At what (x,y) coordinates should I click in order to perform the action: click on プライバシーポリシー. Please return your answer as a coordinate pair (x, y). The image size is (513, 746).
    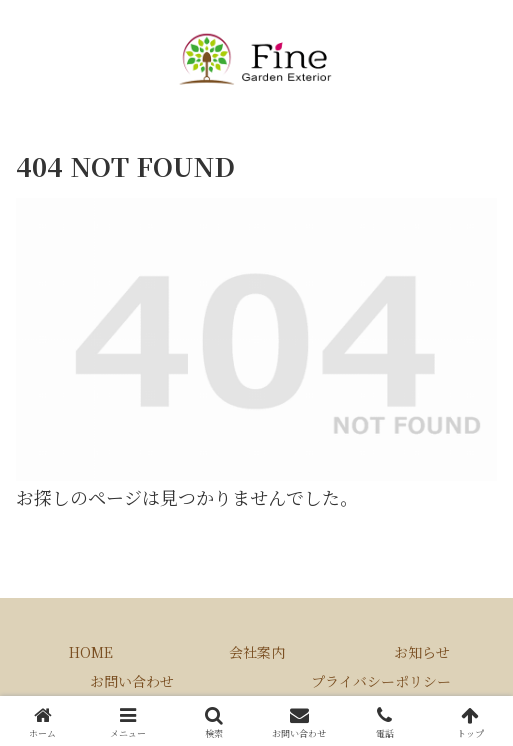
    Looking at the image, I should click on (381, 681).